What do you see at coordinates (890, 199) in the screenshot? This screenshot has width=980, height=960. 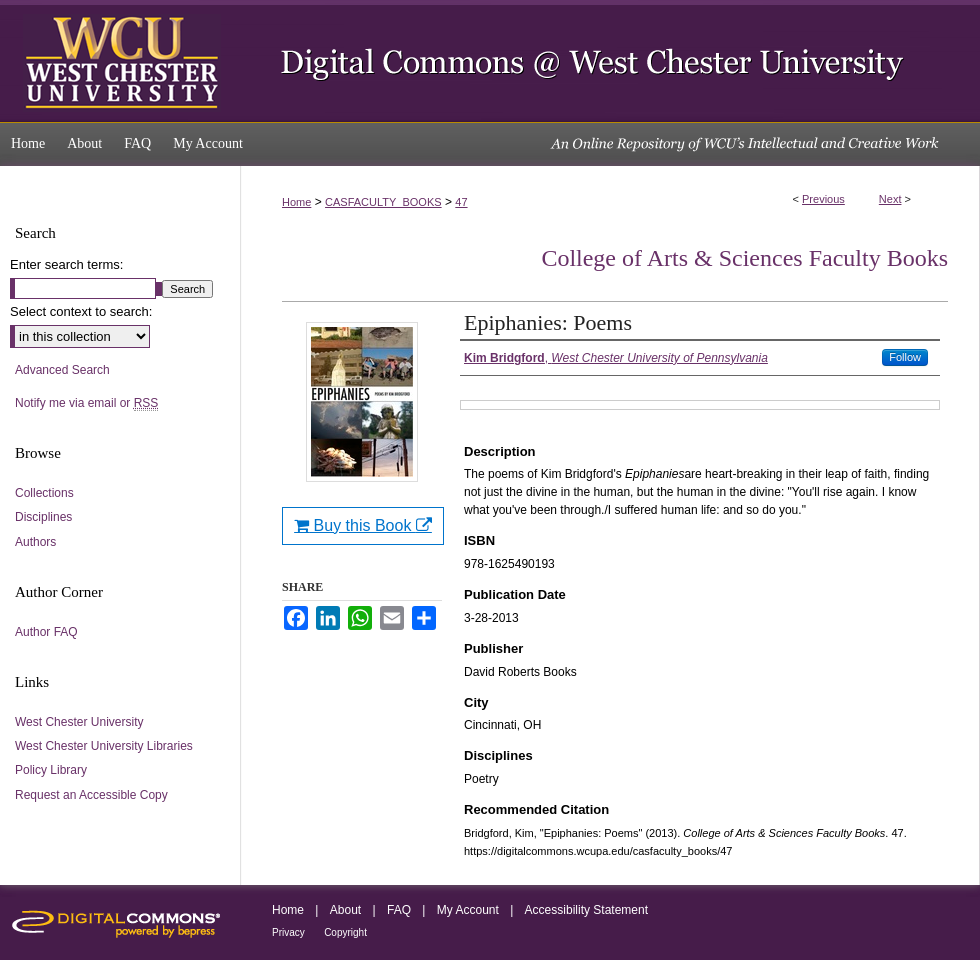 I see `Next` at bounding box center [890, 199].